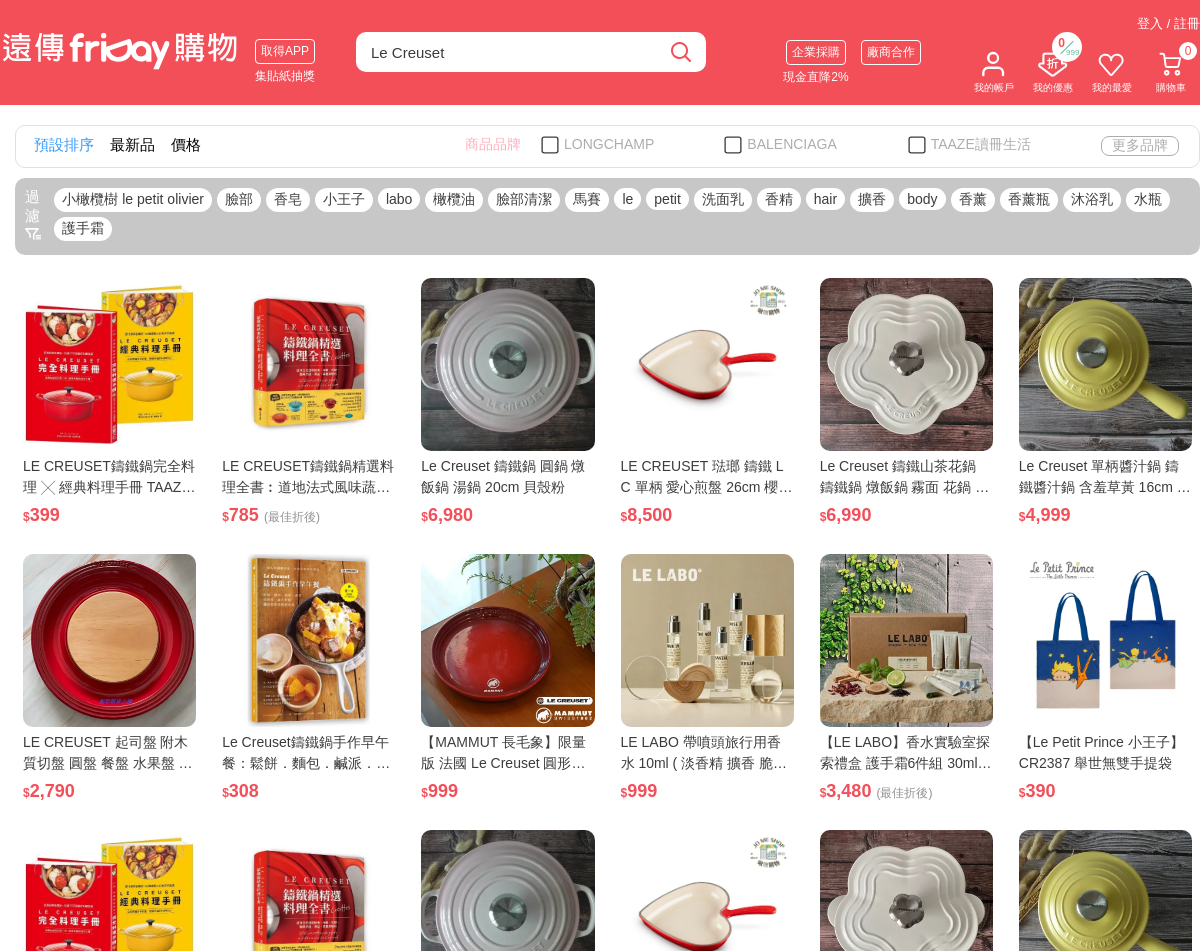 The width and height of the screenshot is (1200, 951). I want to click on 取得APP, so click(285, 51).